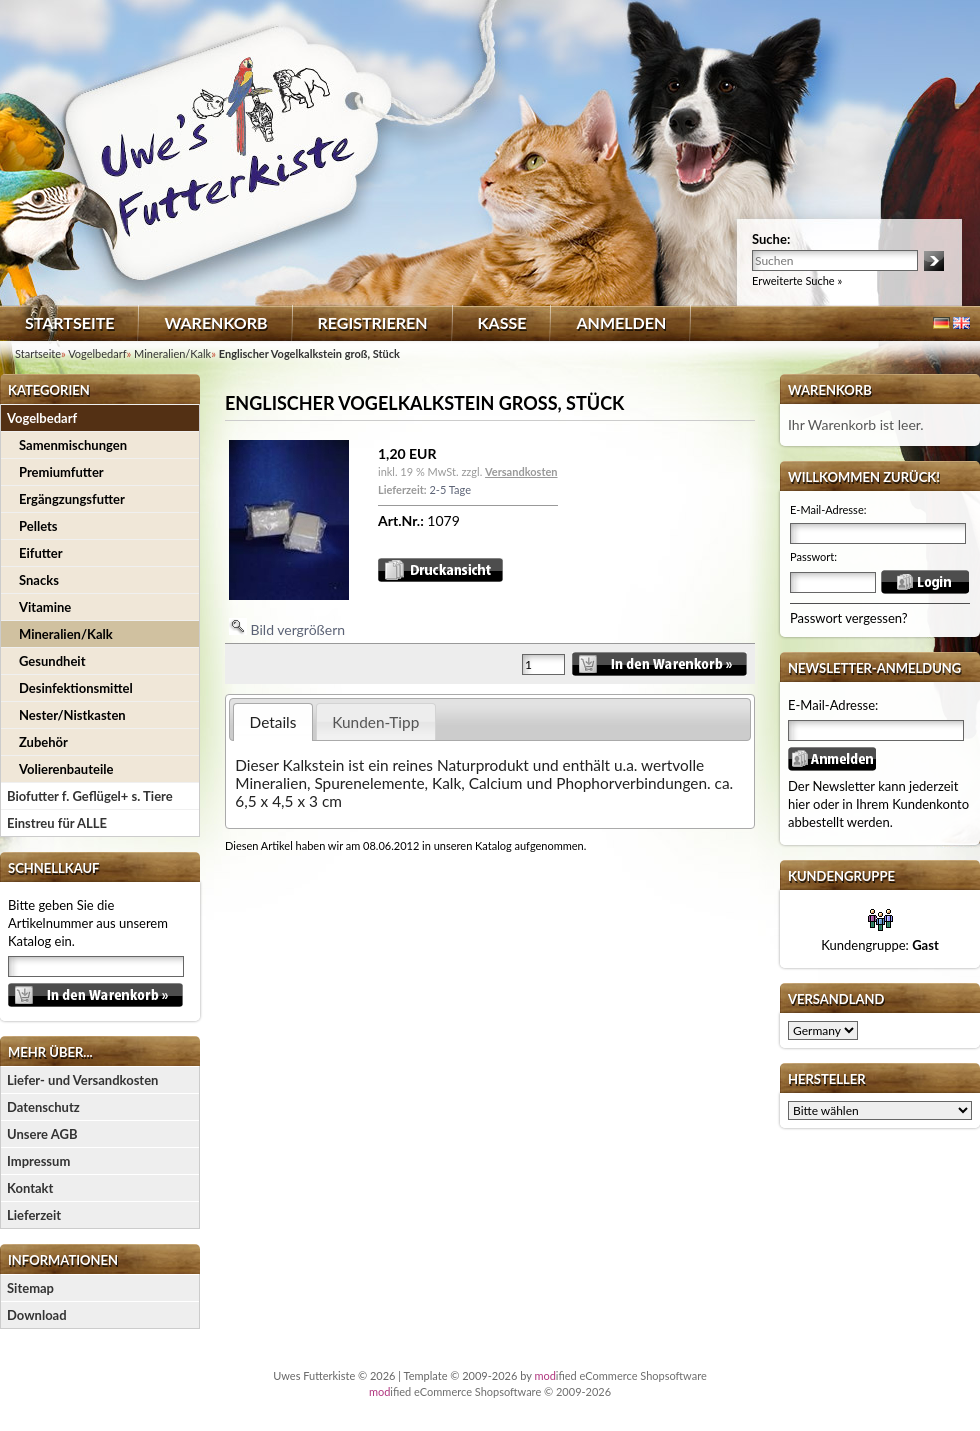  Describe the element at coordinates (43, 742) in the screenshot. I see `Zubehör` at that location.